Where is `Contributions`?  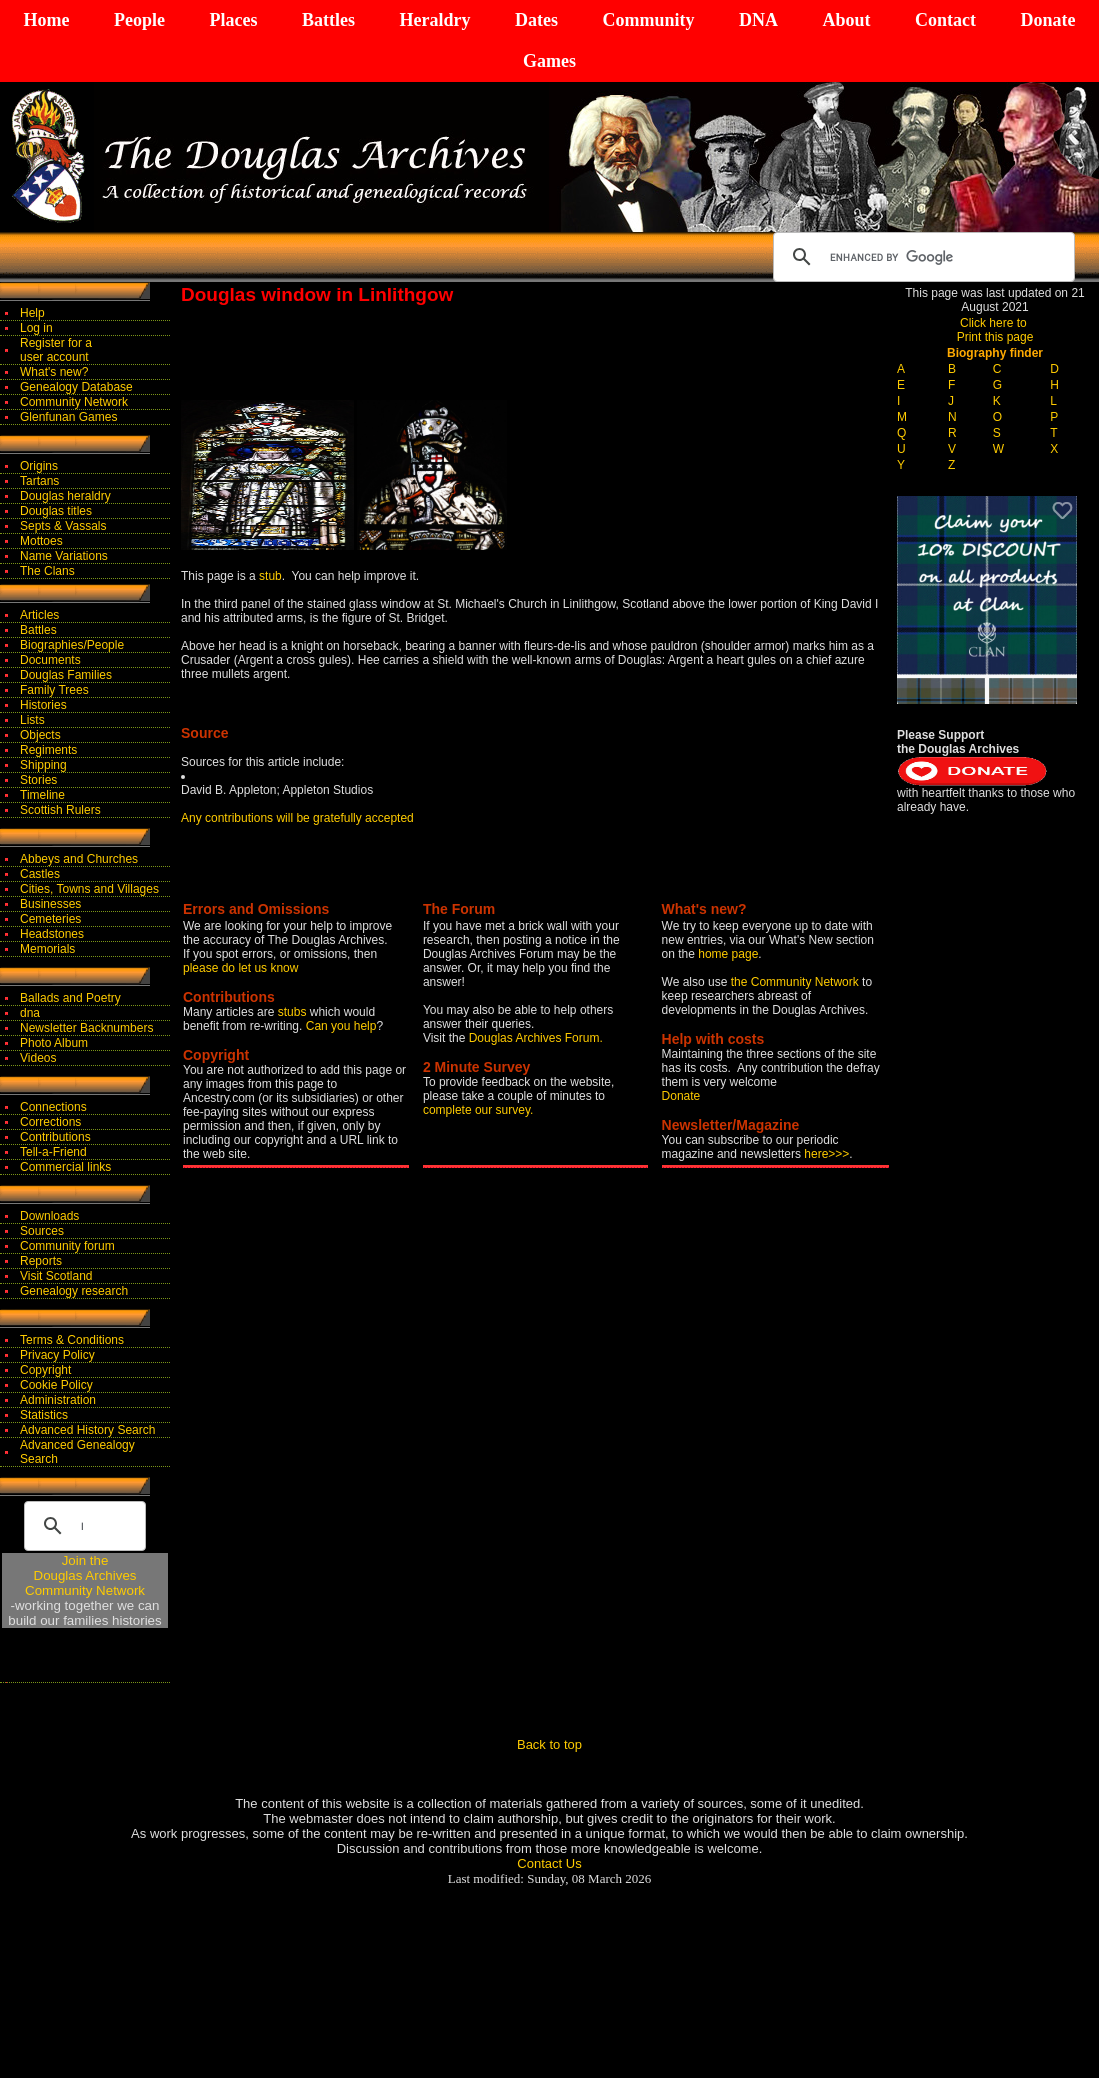 Contributions is located at coordinates (55, 1137).